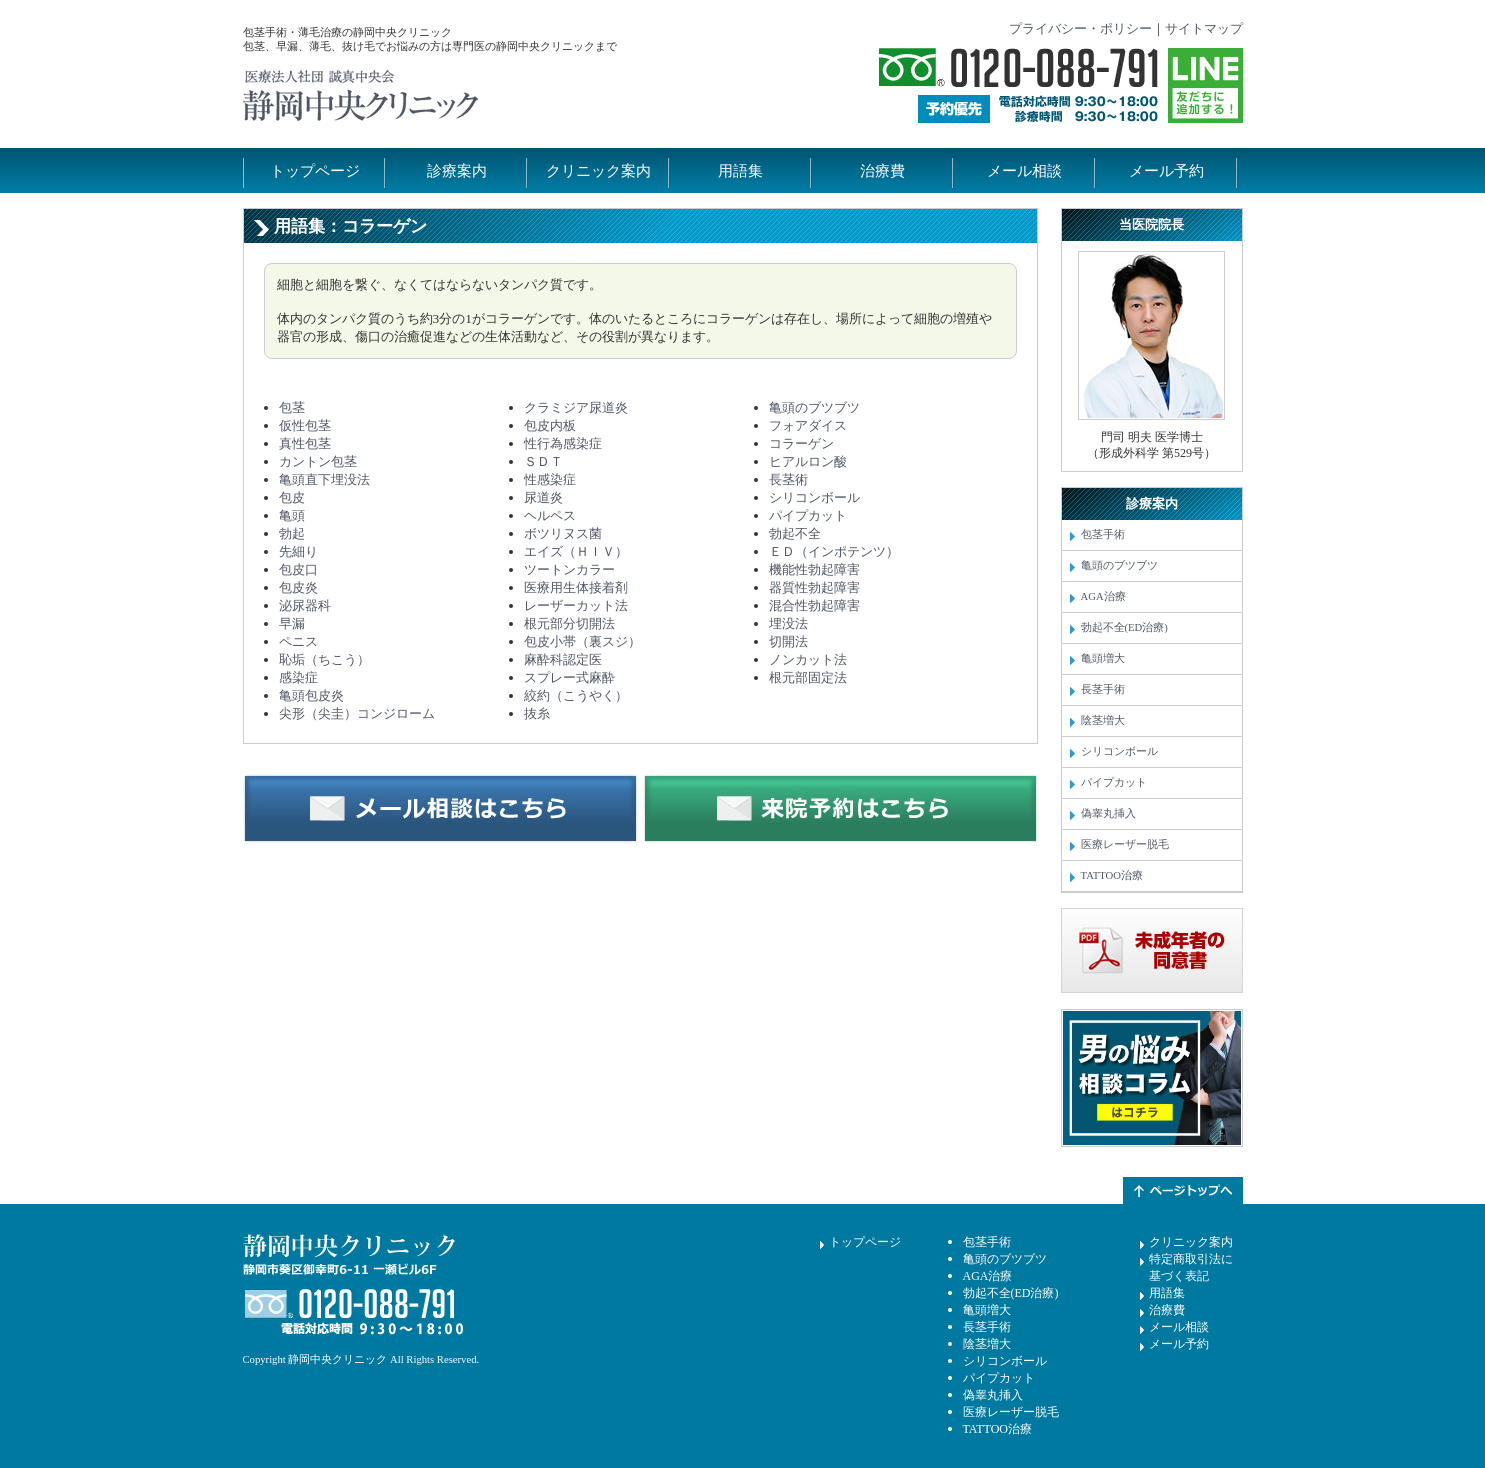 The width and height of the screenshot is (1485, 1468). I want to click on コラーゲン, so click(801, 443).